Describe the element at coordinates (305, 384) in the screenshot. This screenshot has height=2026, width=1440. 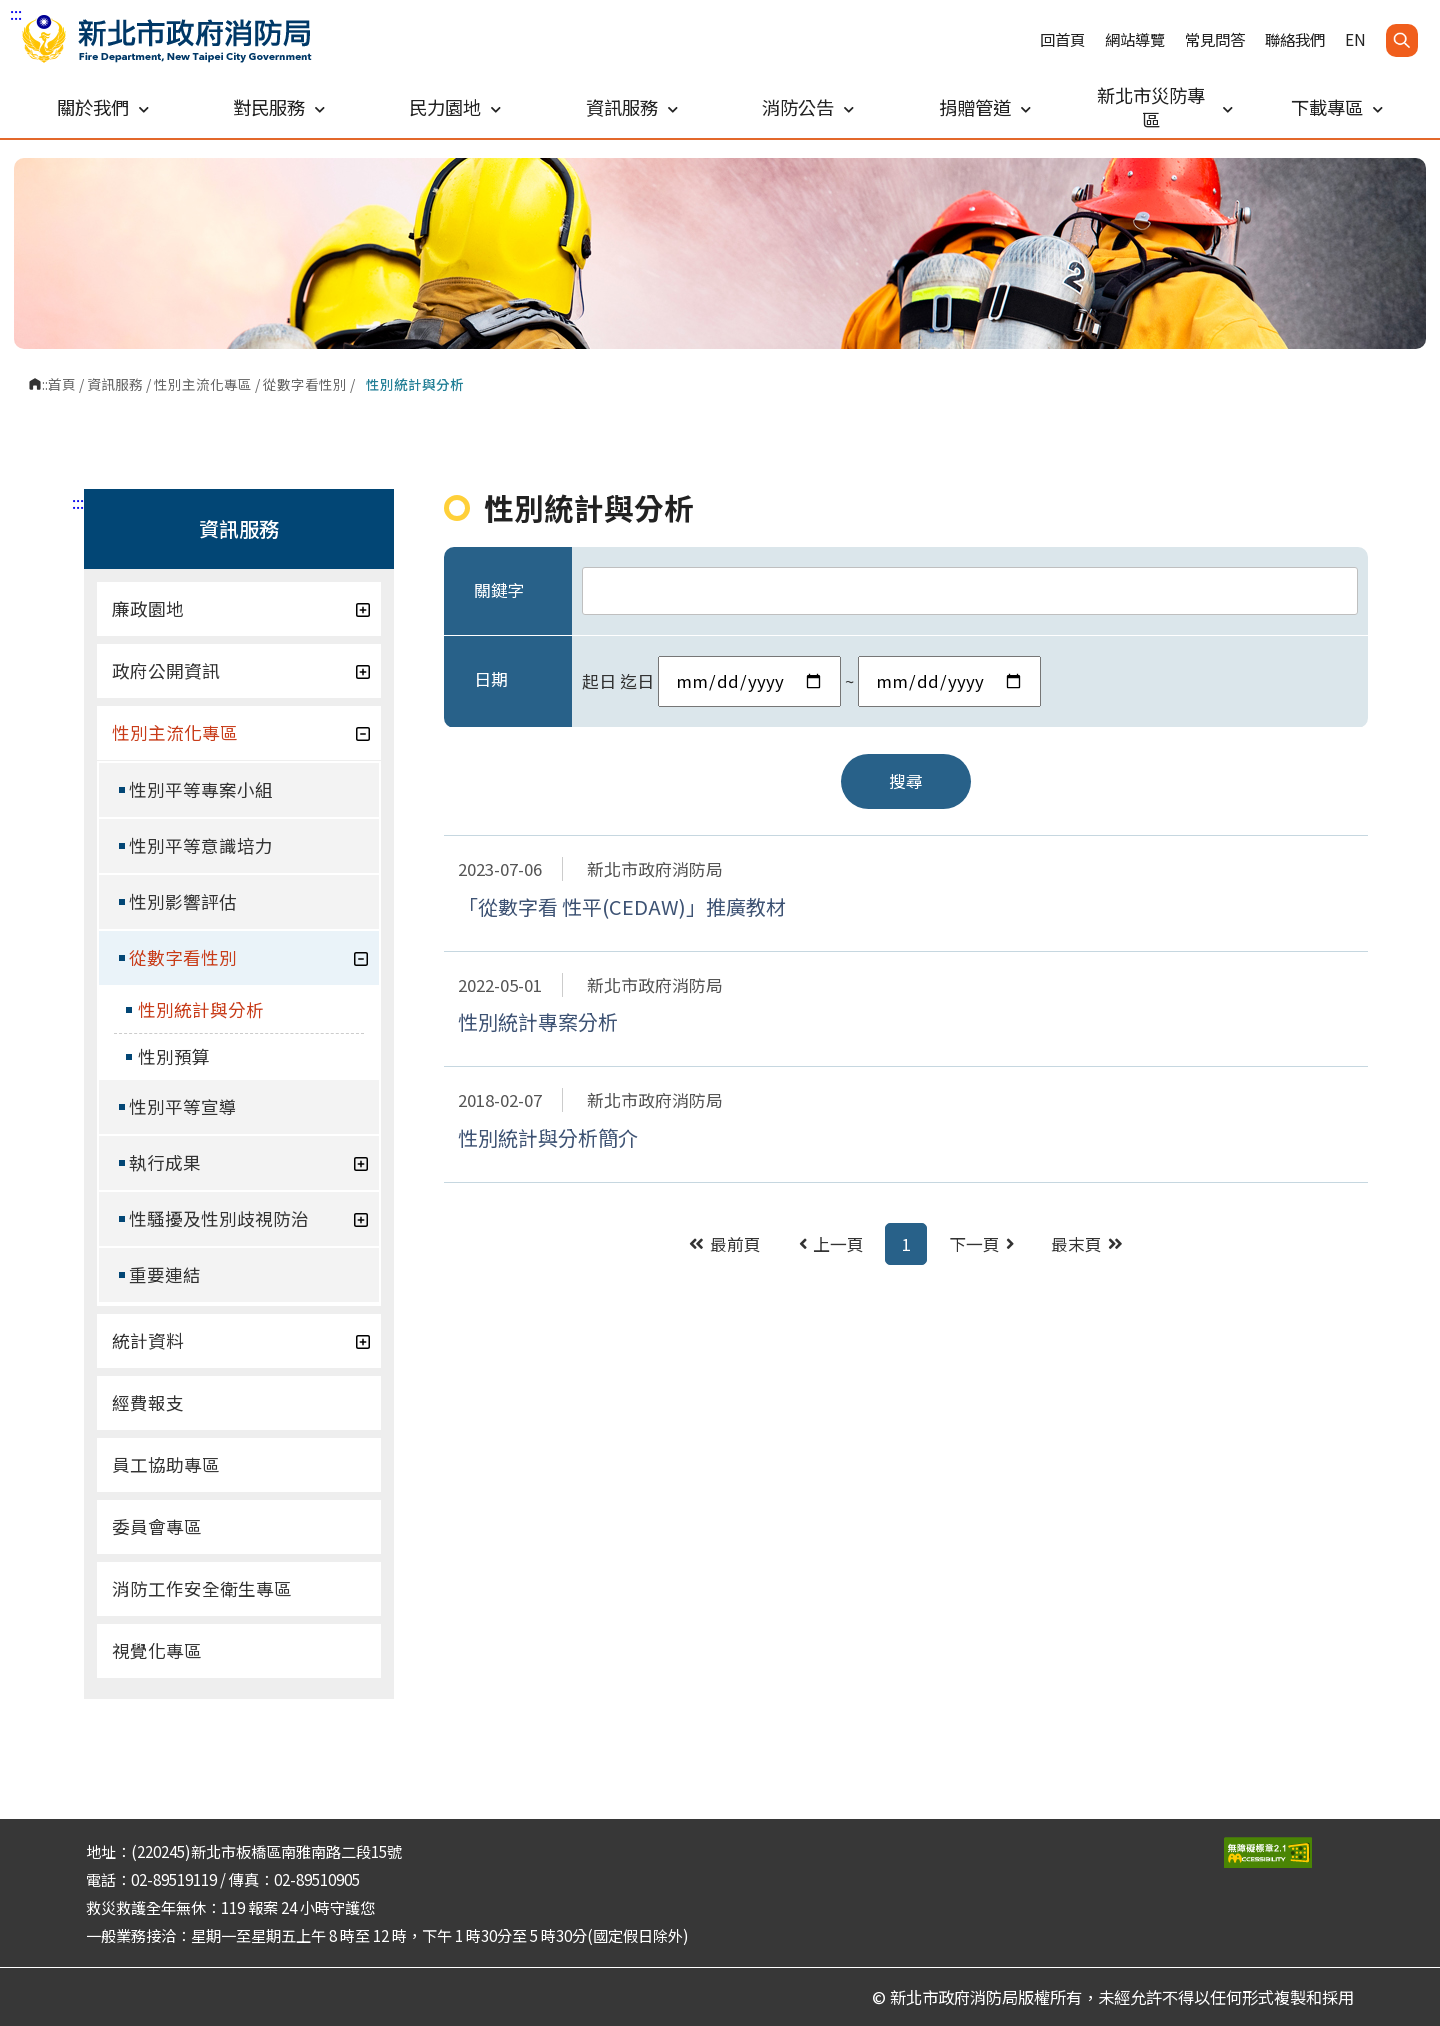
I see `從數字看性別` at that location.